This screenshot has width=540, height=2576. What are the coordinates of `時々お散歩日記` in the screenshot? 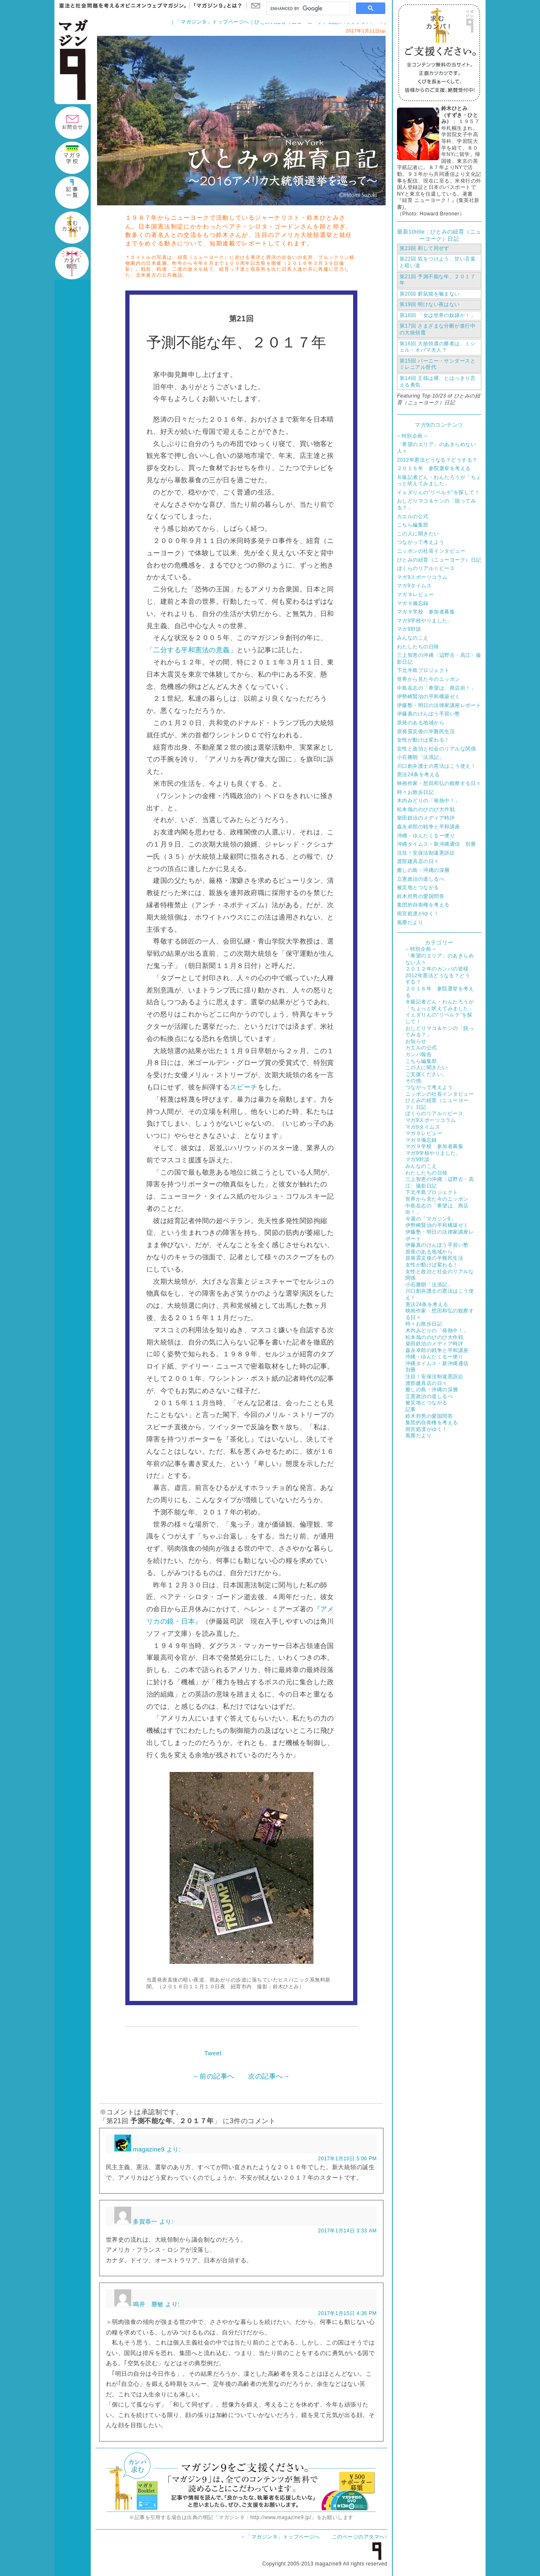 It's located at (415, 792).